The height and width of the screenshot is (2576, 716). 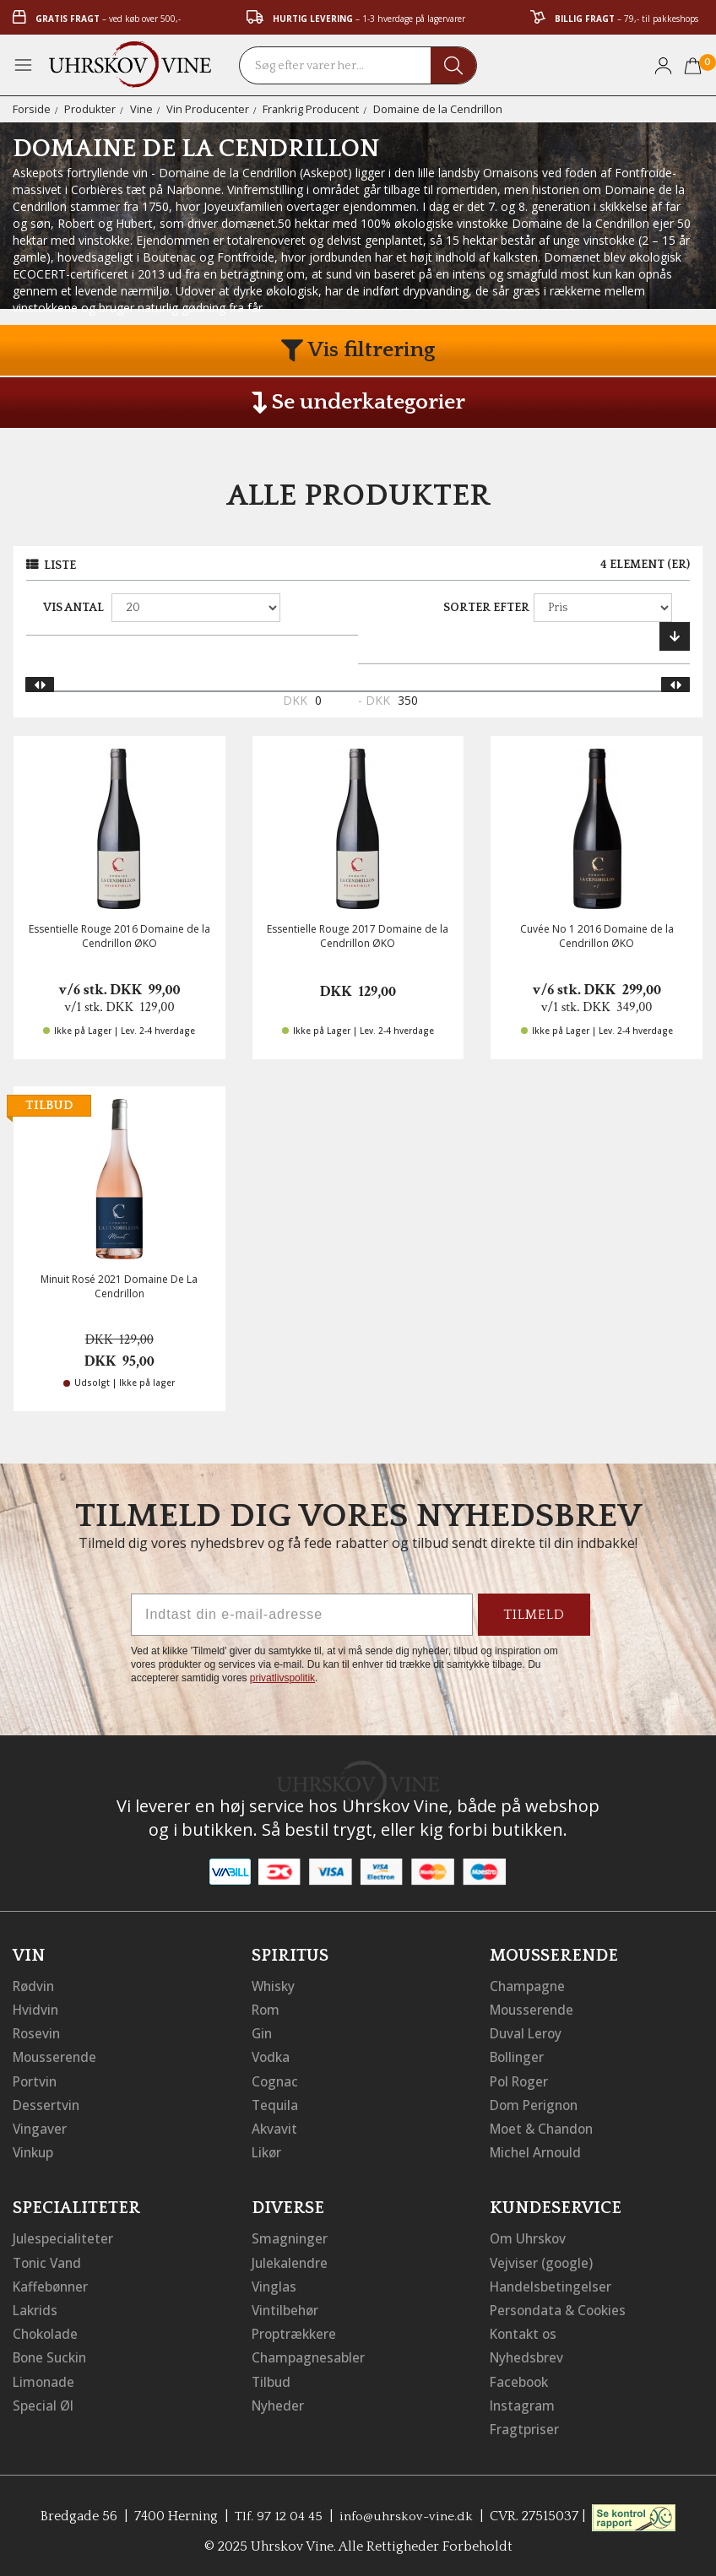 I want to click on Duval Leroy, so click(x=527, y=2032).